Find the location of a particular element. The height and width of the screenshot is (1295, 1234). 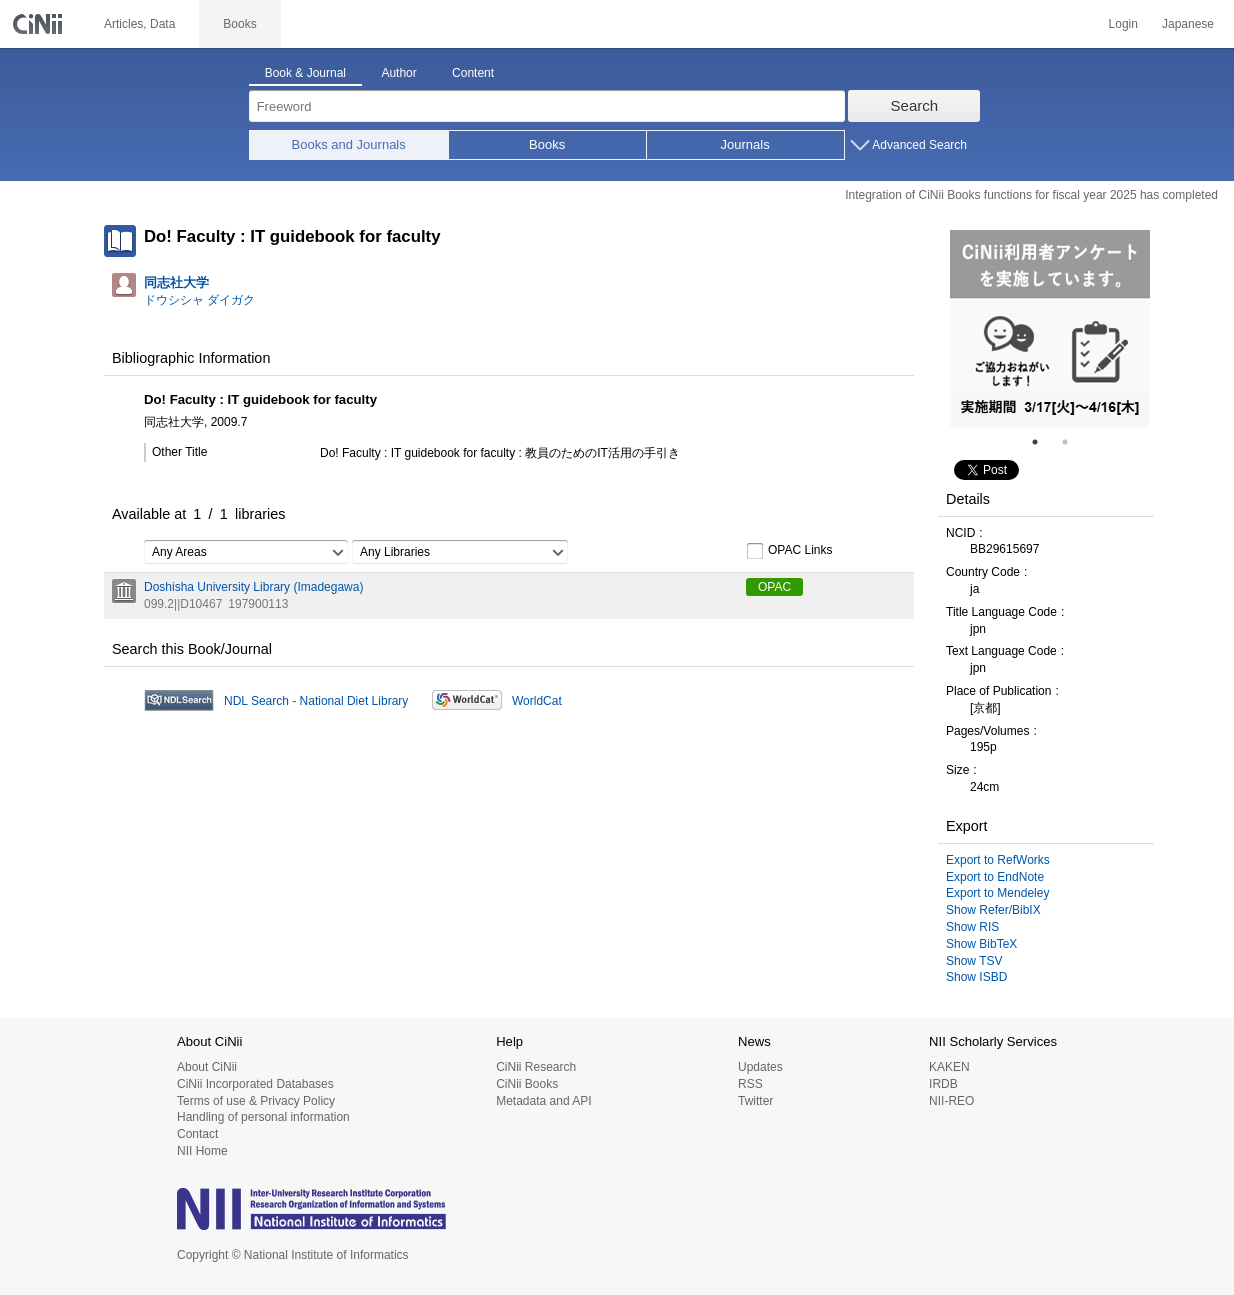

RSS is located at coordinates (750, 1084).